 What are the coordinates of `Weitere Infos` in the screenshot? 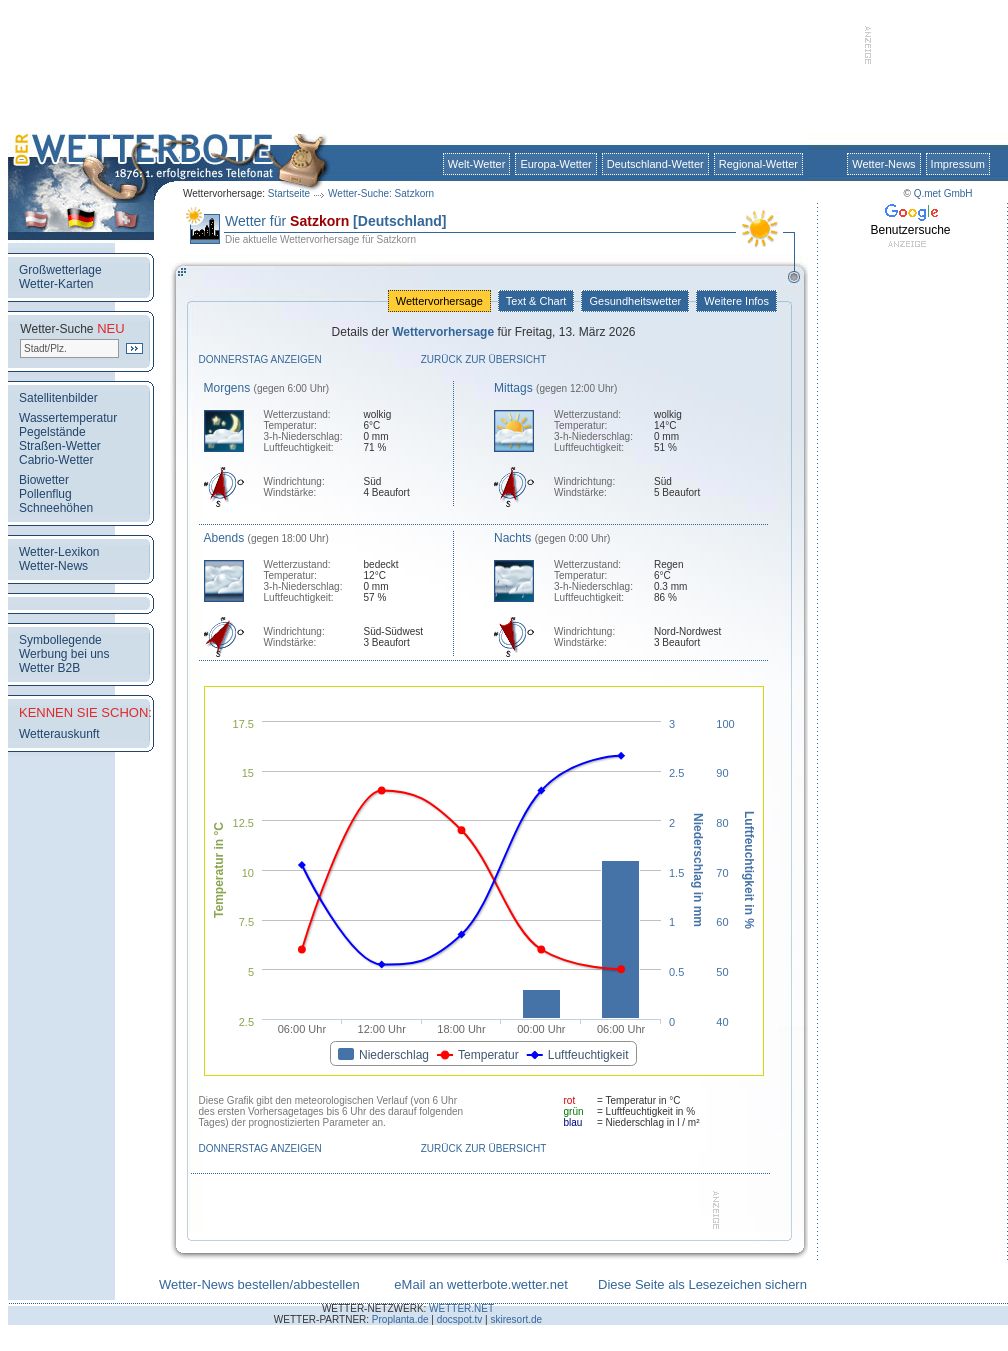 It's located at (736, 301).